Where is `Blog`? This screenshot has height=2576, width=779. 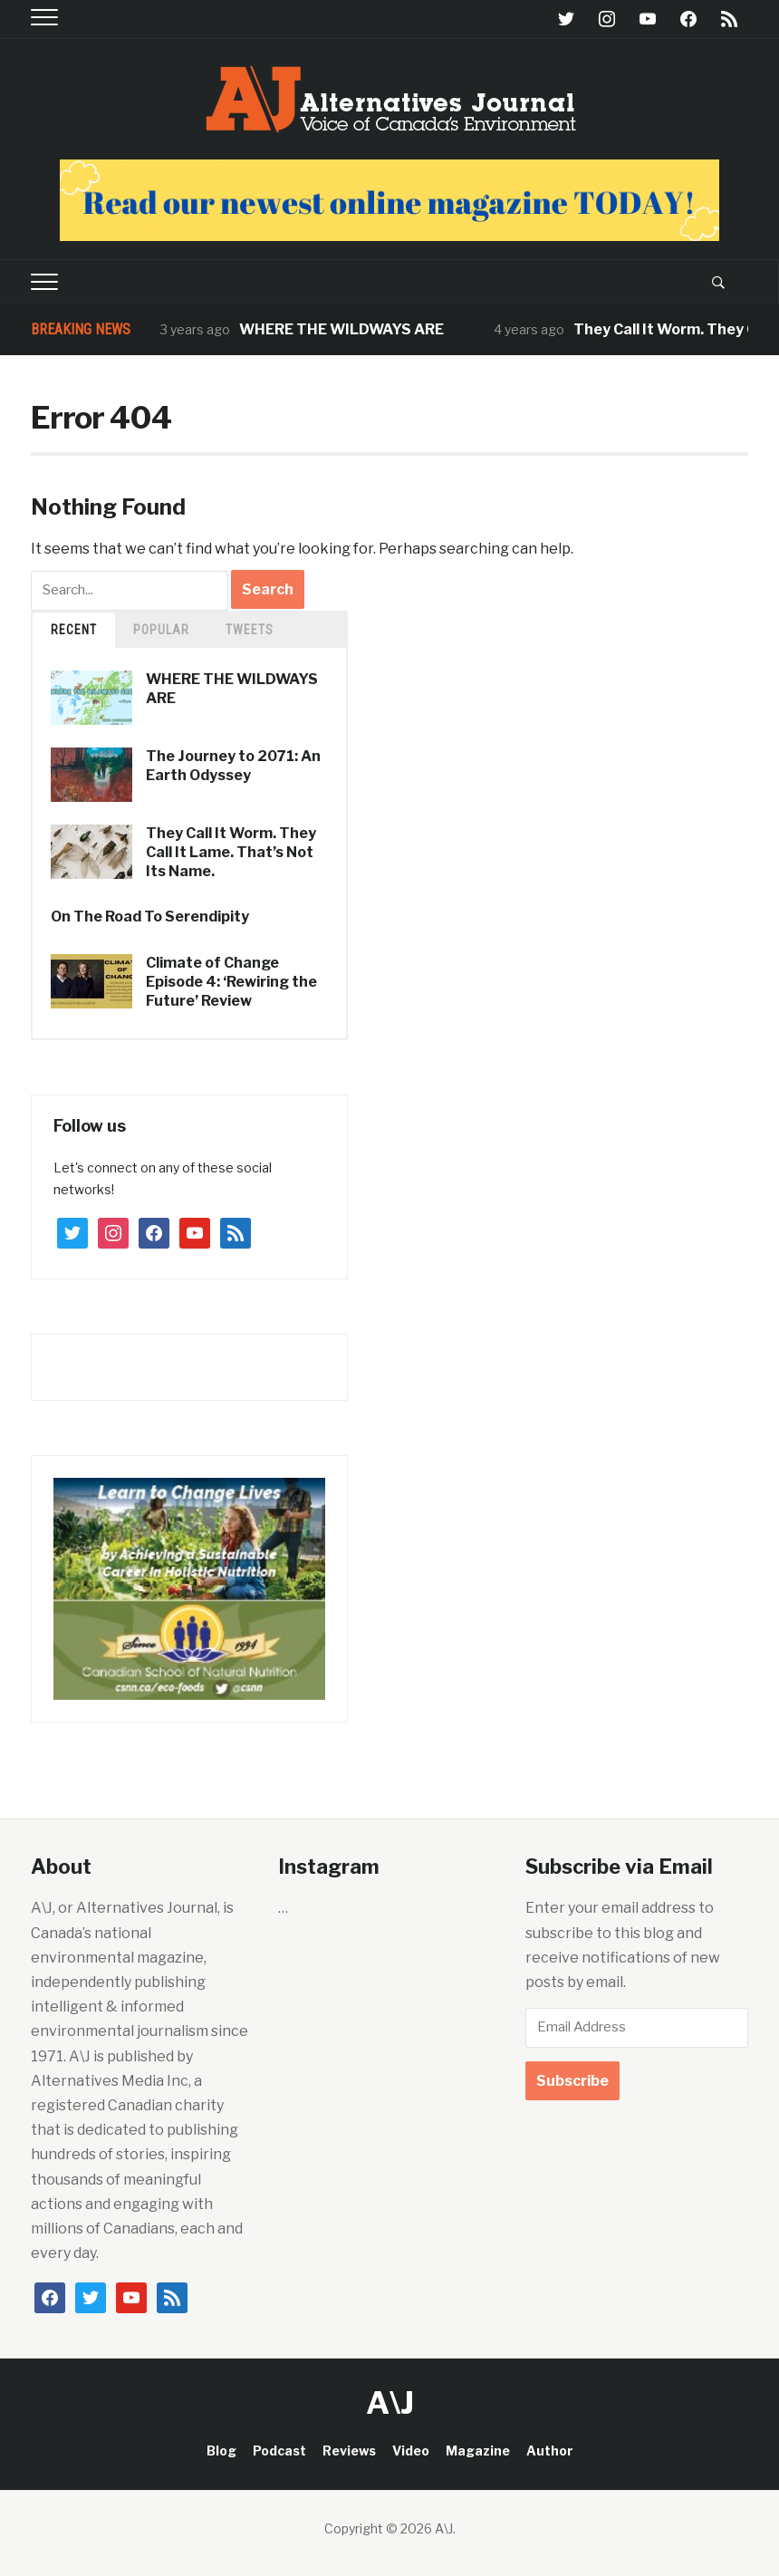
Blog is located at coordinates (221, 2450).